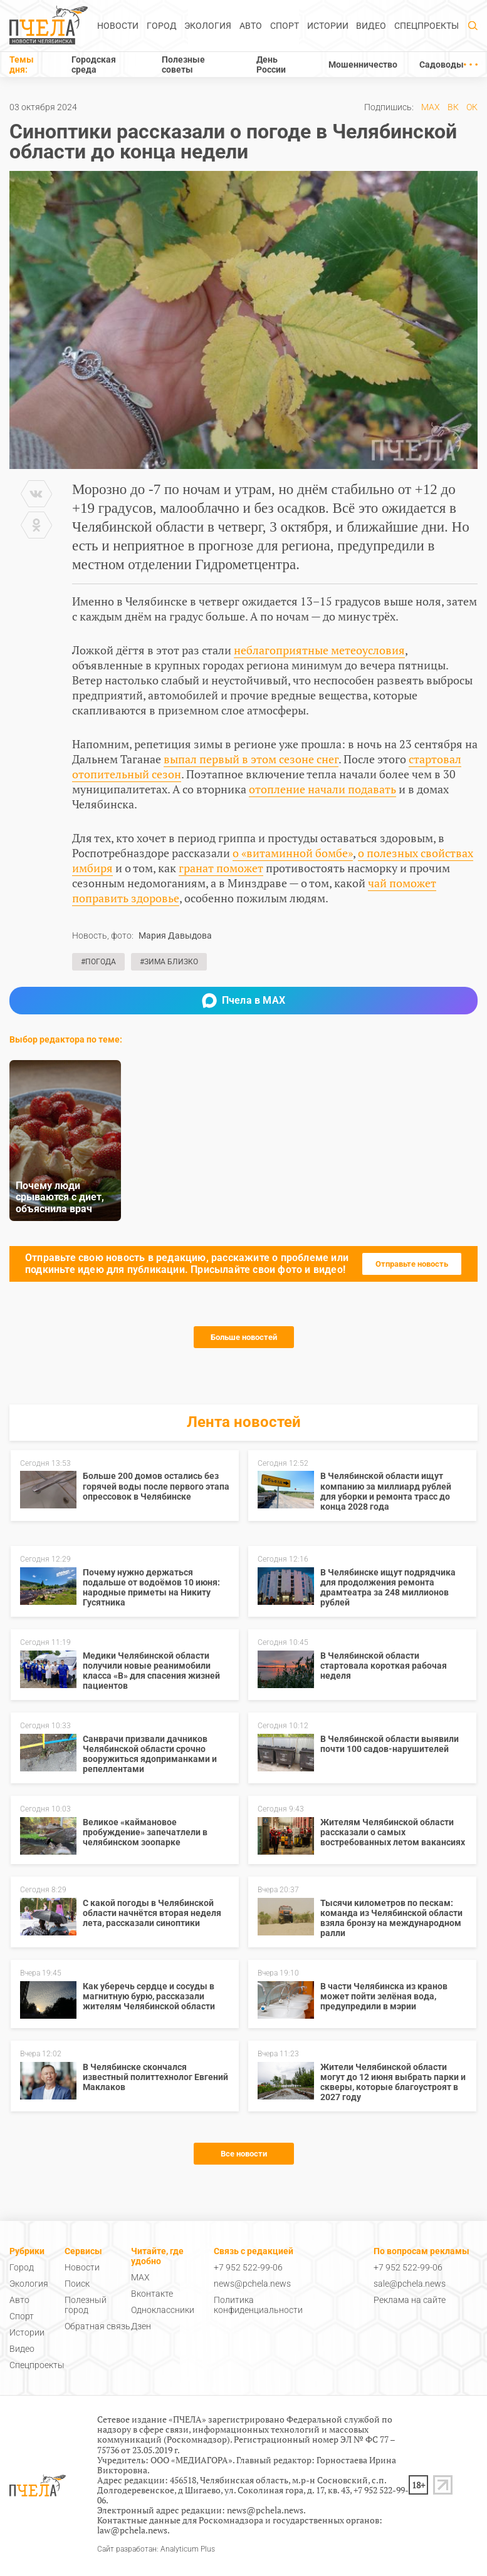 This screenshot has height=2576, width=487. What do you see at coordinates (441, 64) in the screenshot?
I see `Садоводы` at bounding box center [441, 64].